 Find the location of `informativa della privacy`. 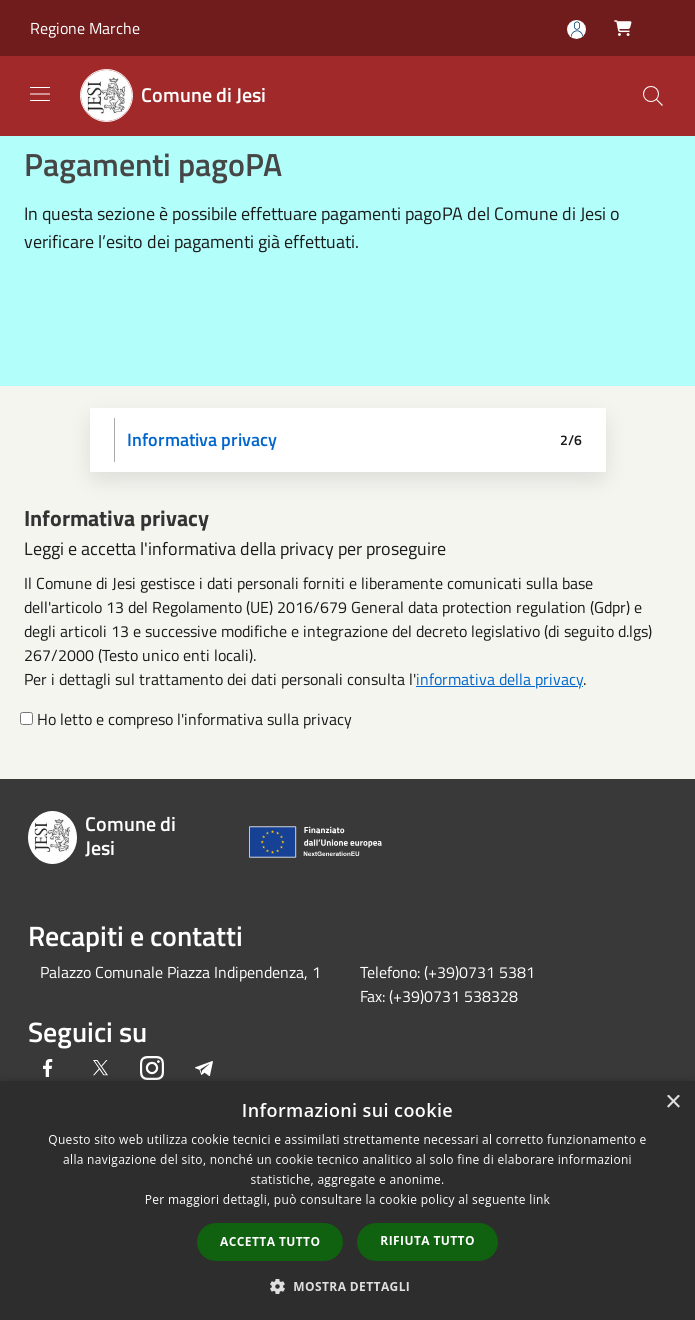

informativa della privacy is located at coordinates (499, 679).